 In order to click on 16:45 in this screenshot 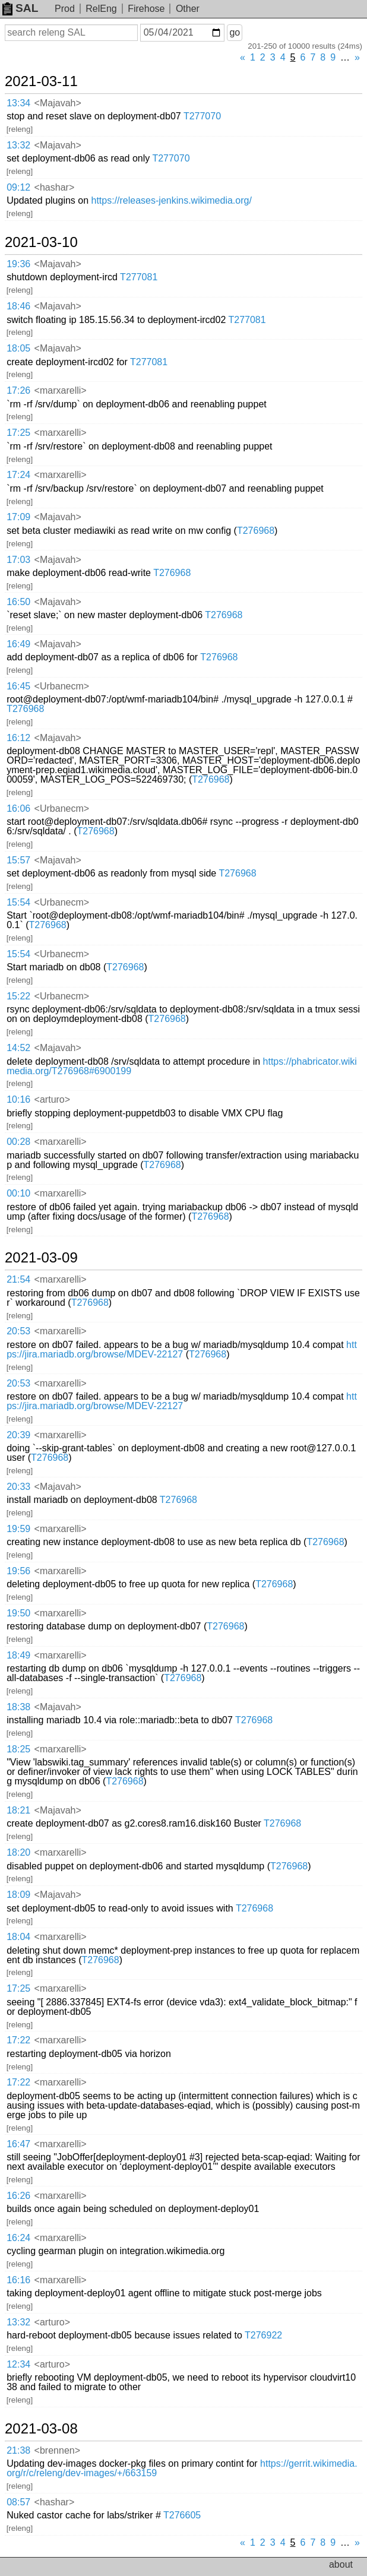, I will do `click(18, 686)`.